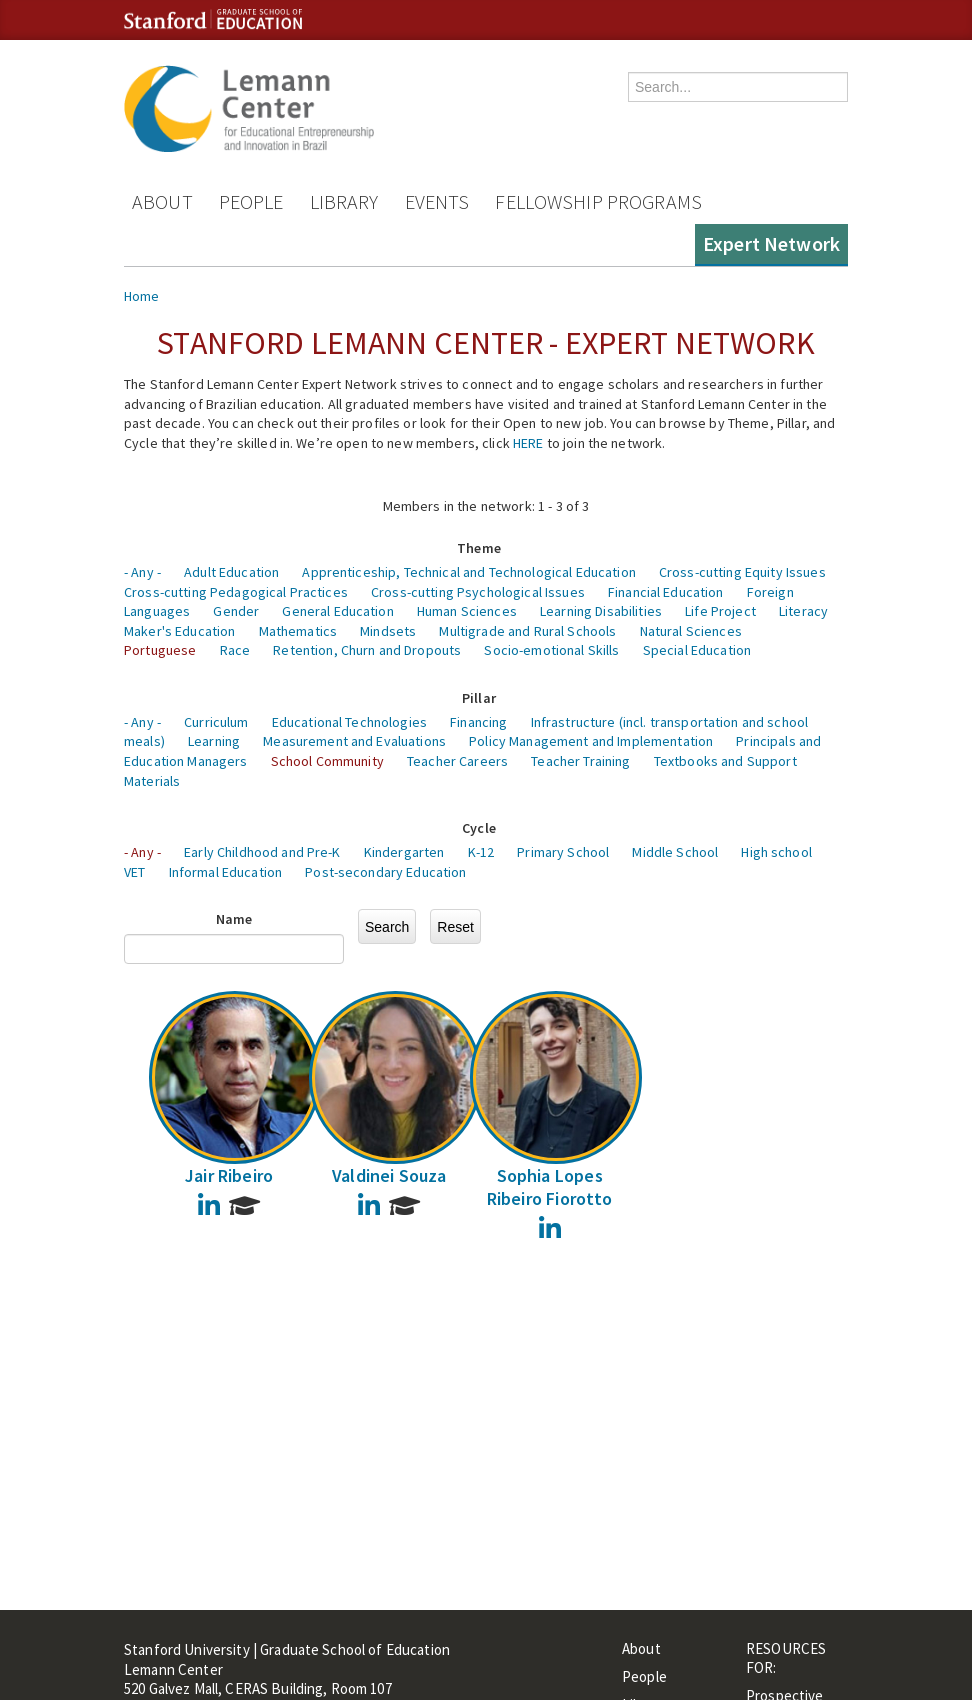 The width and height of the screenshot is (972, 1700). I want to click on Natural Sciences, so click(691, 631).